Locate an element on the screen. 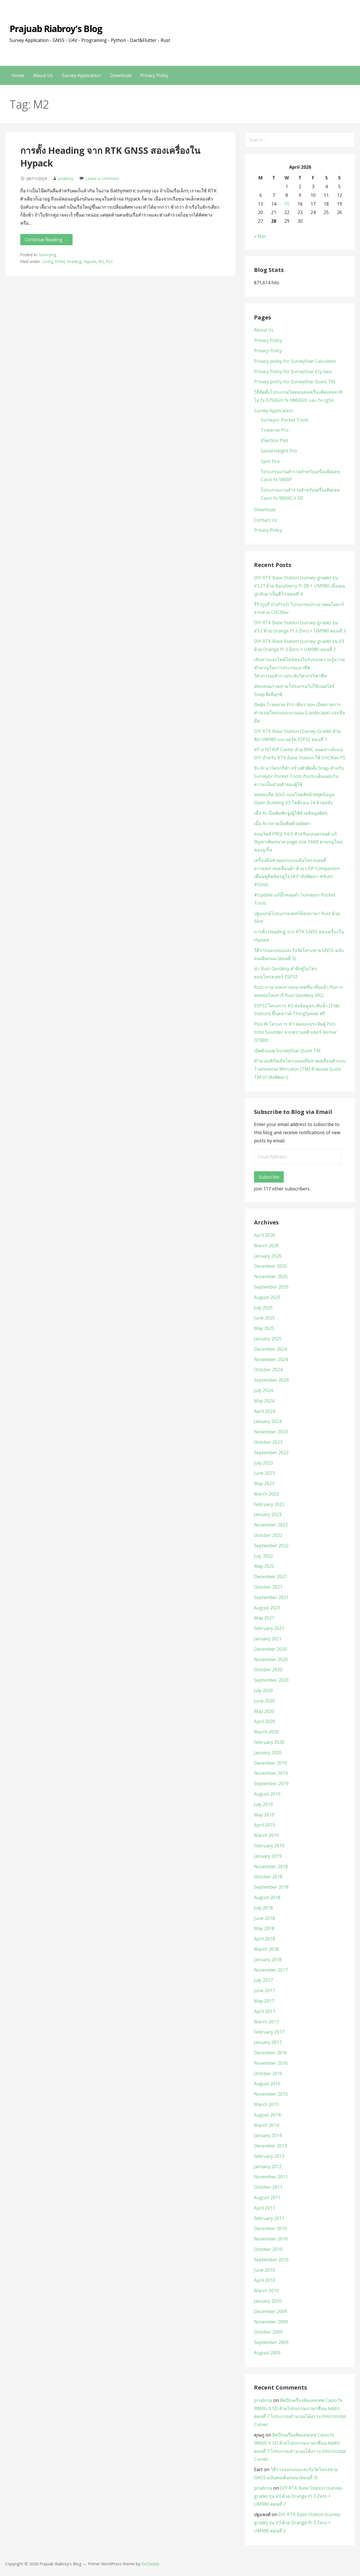 This screenshot has height=2576, width=360. May 2022 is located at coordinates (264, 1566).